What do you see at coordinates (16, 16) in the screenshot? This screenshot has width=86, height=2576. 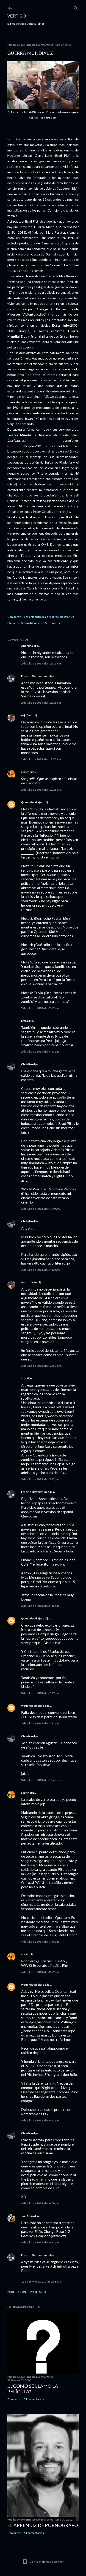 I see `Vértigo` at bounding box center [16, 16].